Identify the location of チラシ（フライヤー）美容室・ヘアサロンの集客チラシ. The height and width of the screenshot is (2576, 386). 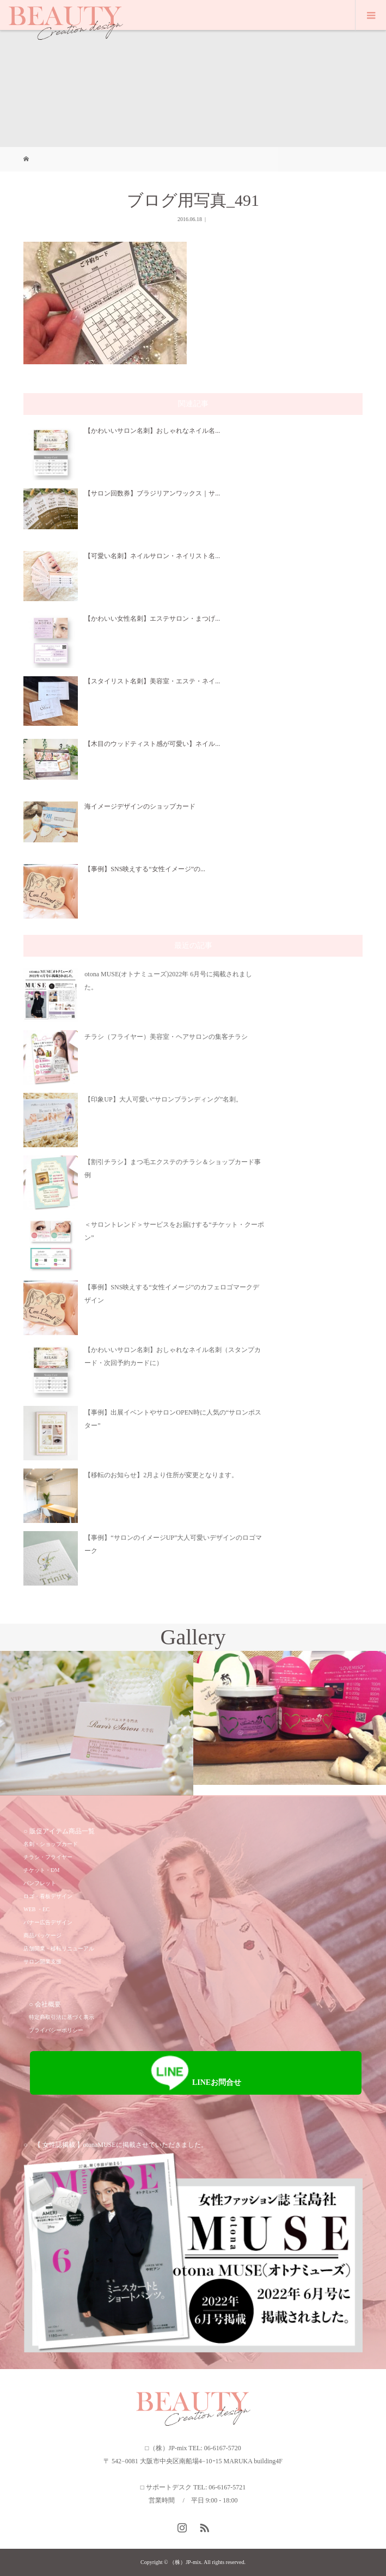
(166, 1037).